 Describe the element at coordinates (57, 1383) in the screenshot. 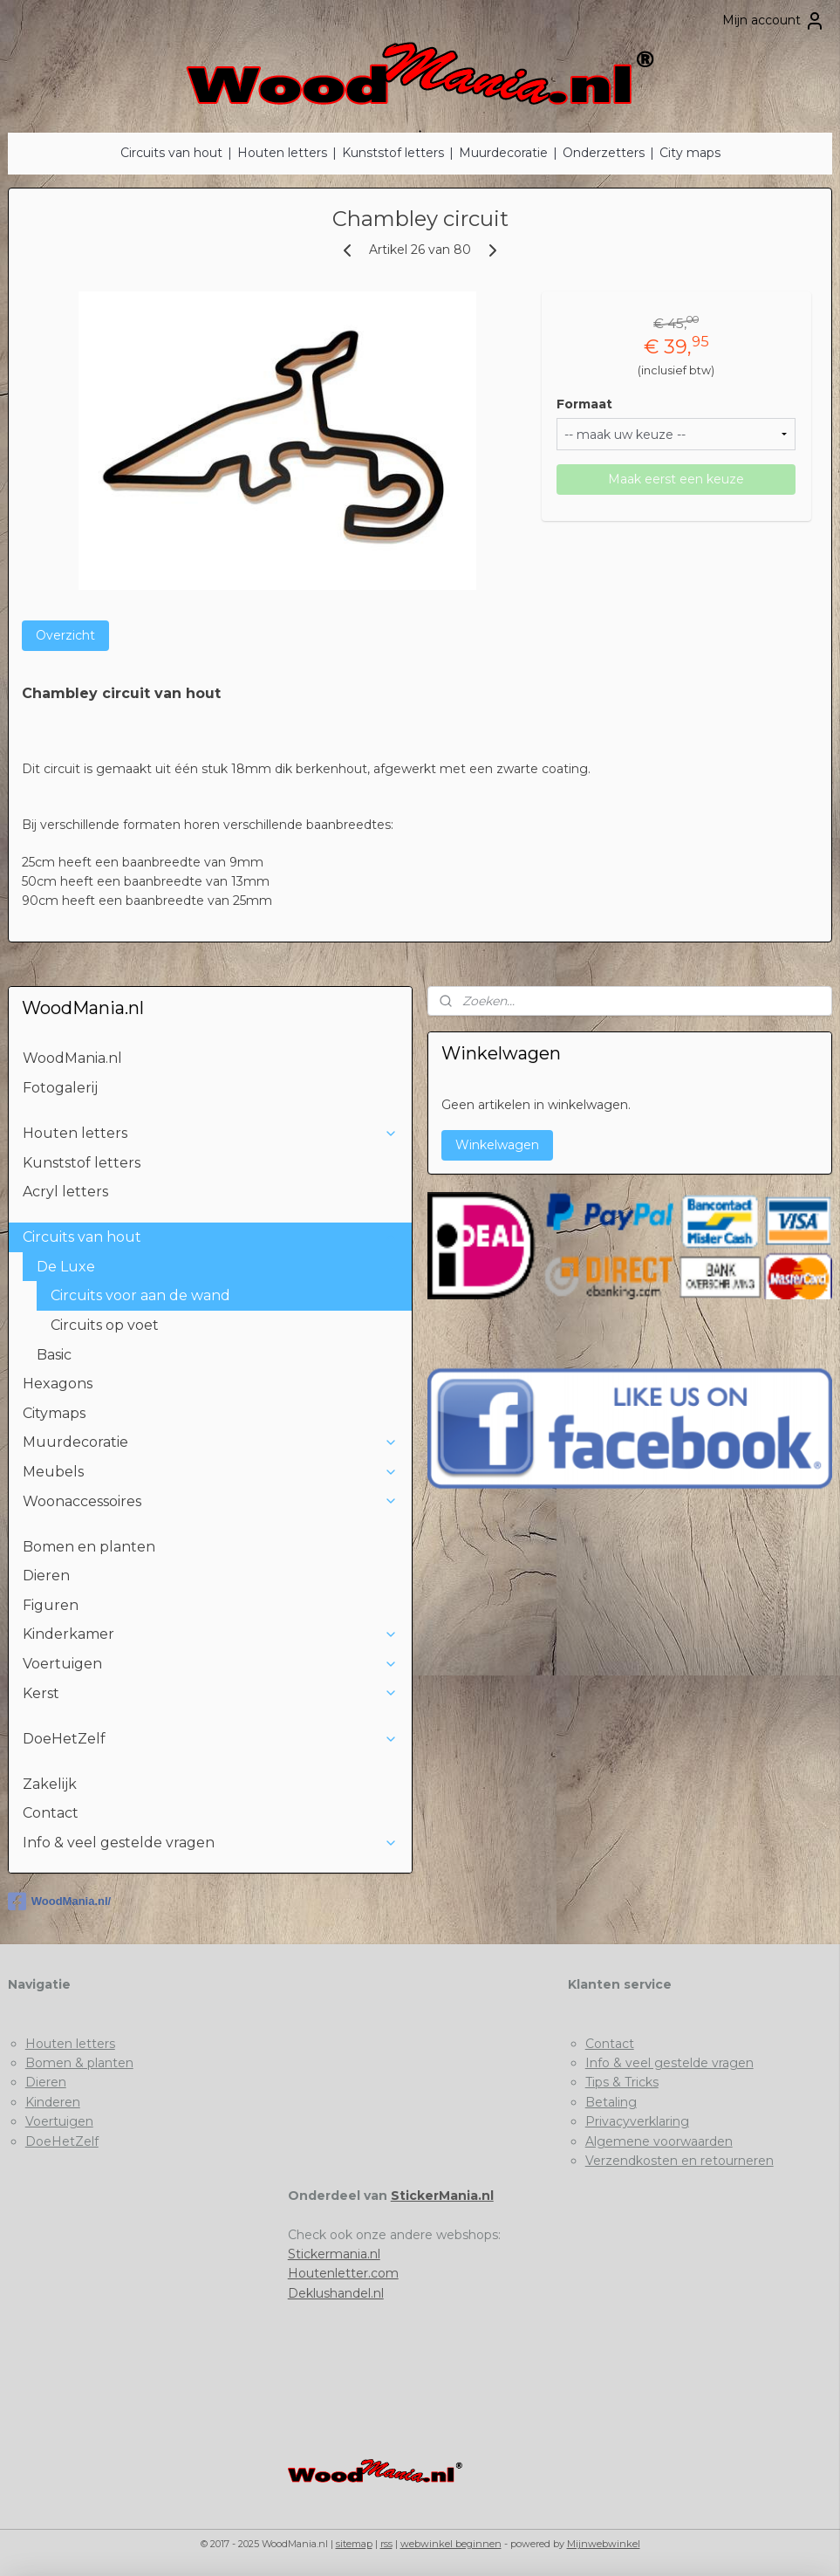

I see `Hexagons` at that location.